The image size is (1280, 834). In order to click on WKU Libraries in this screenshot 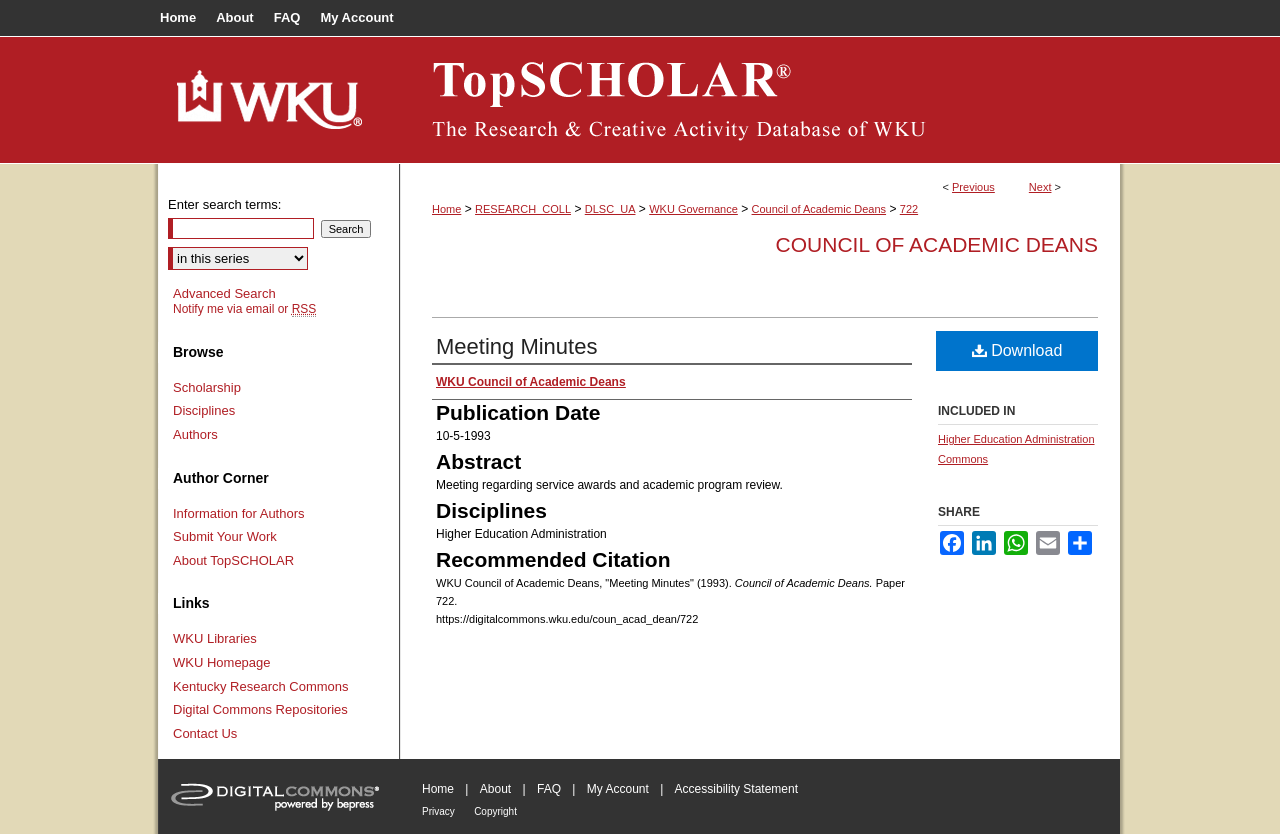, I will do `click(215, 638)`.